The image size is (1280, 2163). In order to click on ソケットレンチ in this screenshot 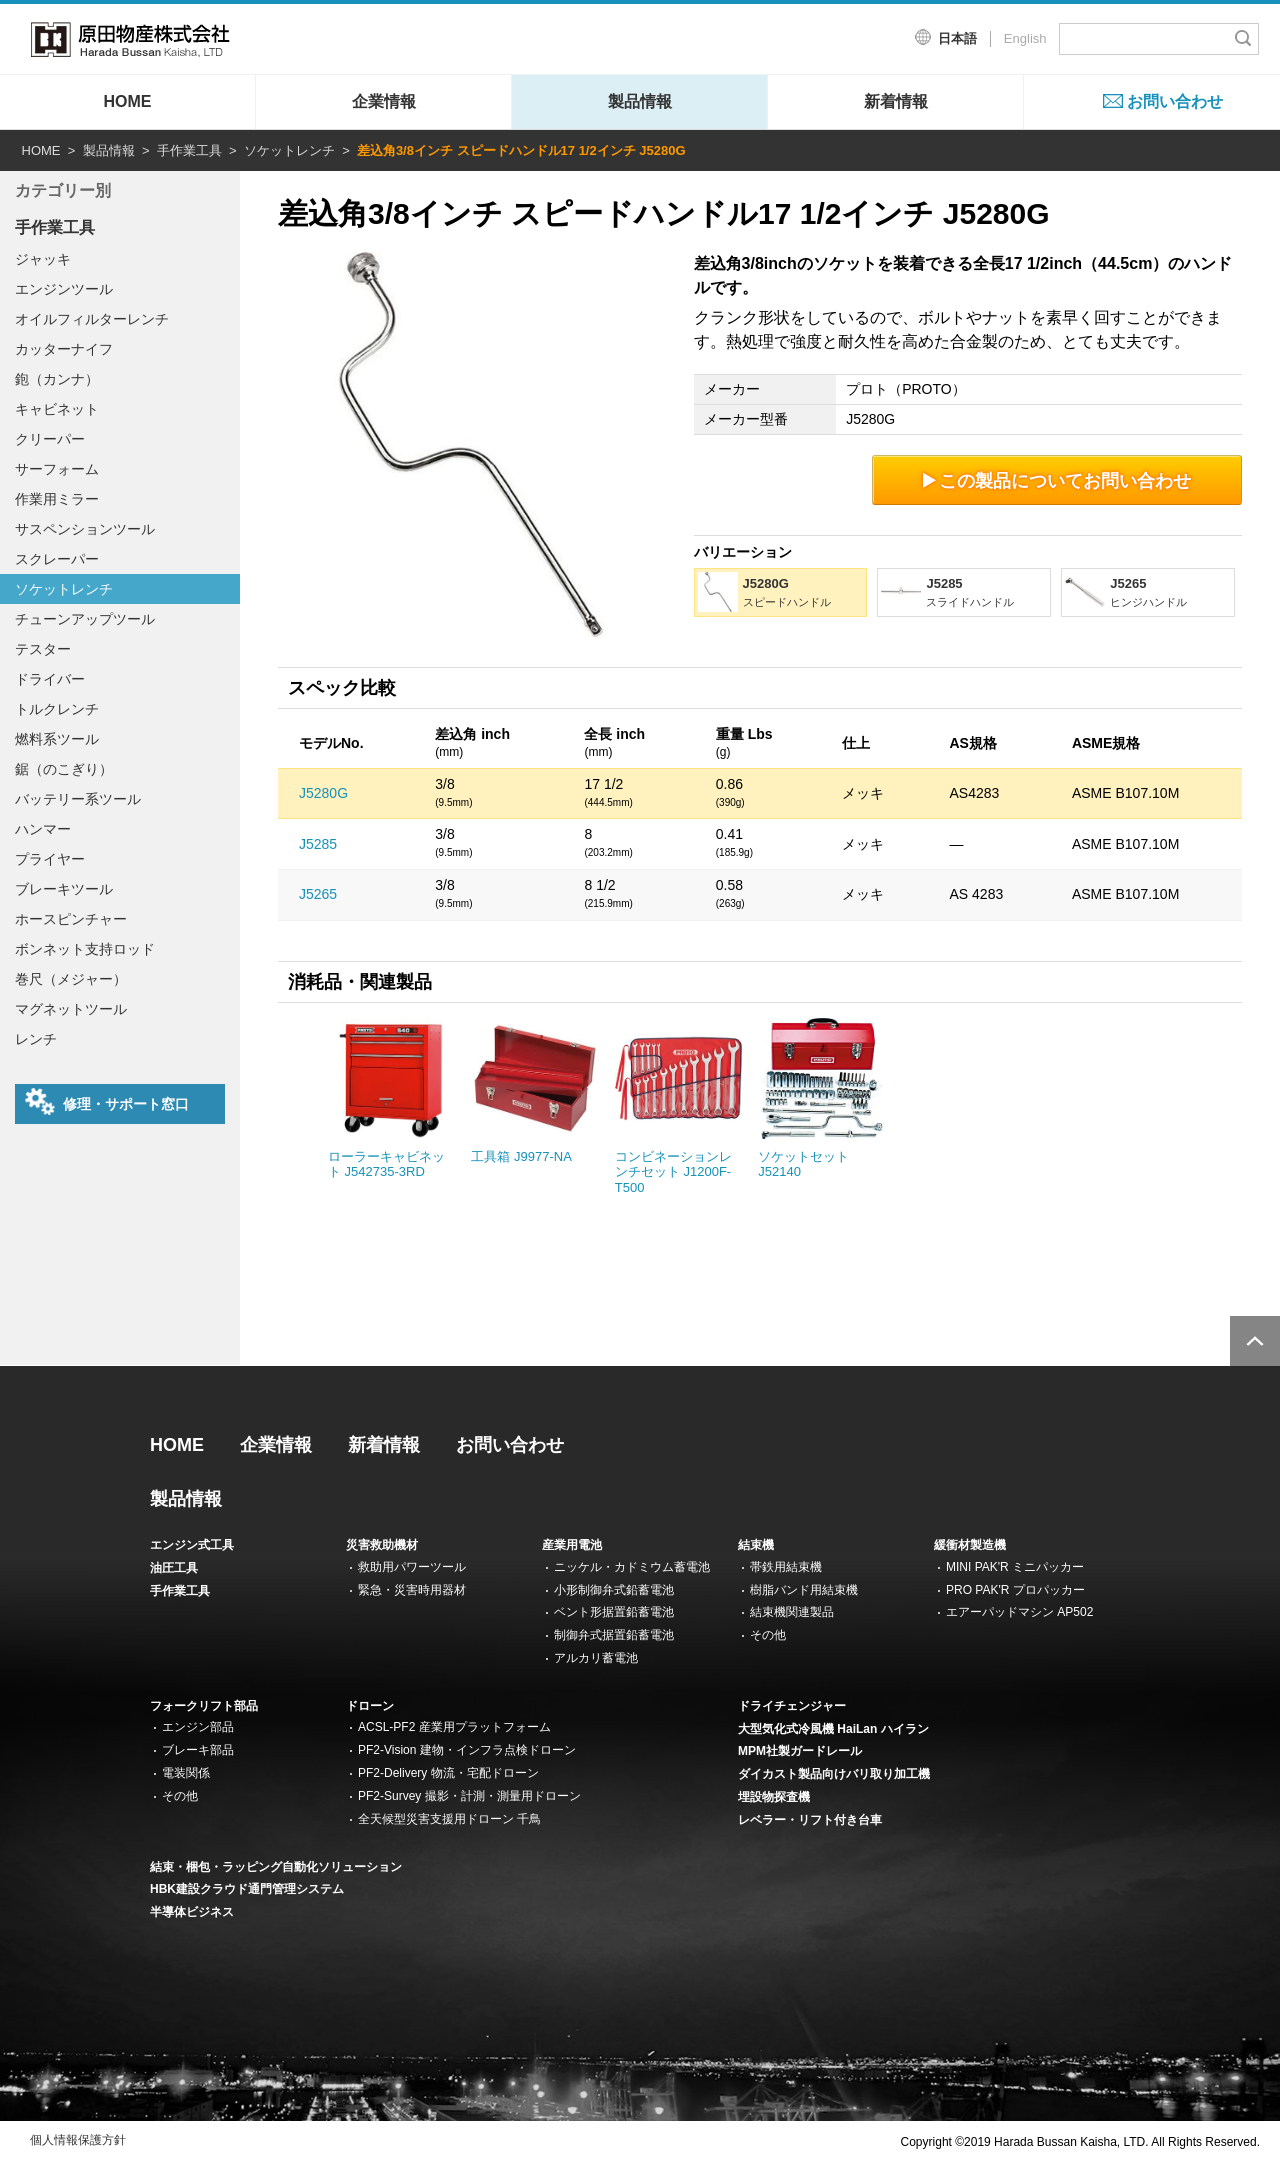, I will do `click(289, 150)`.